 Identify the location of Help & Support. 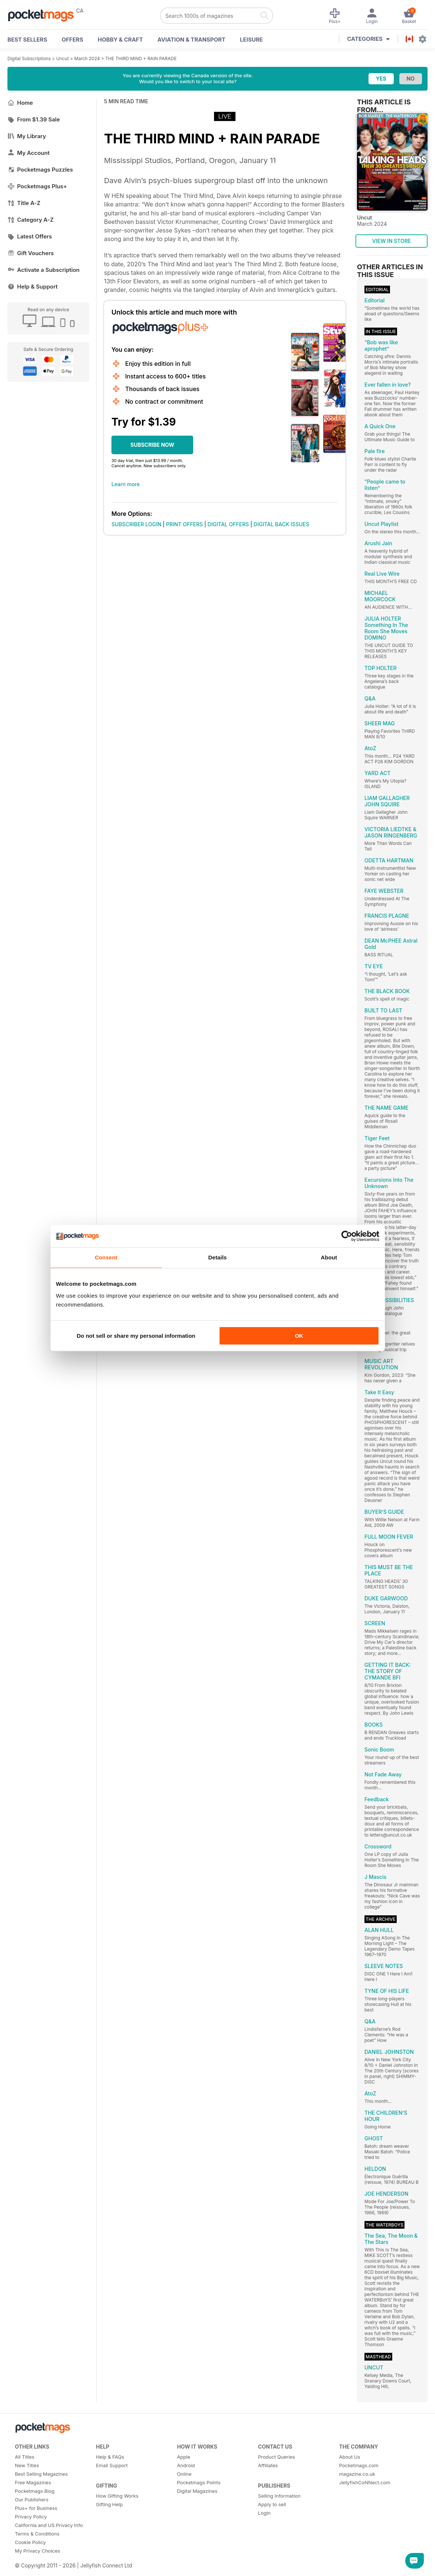
(32, 286).